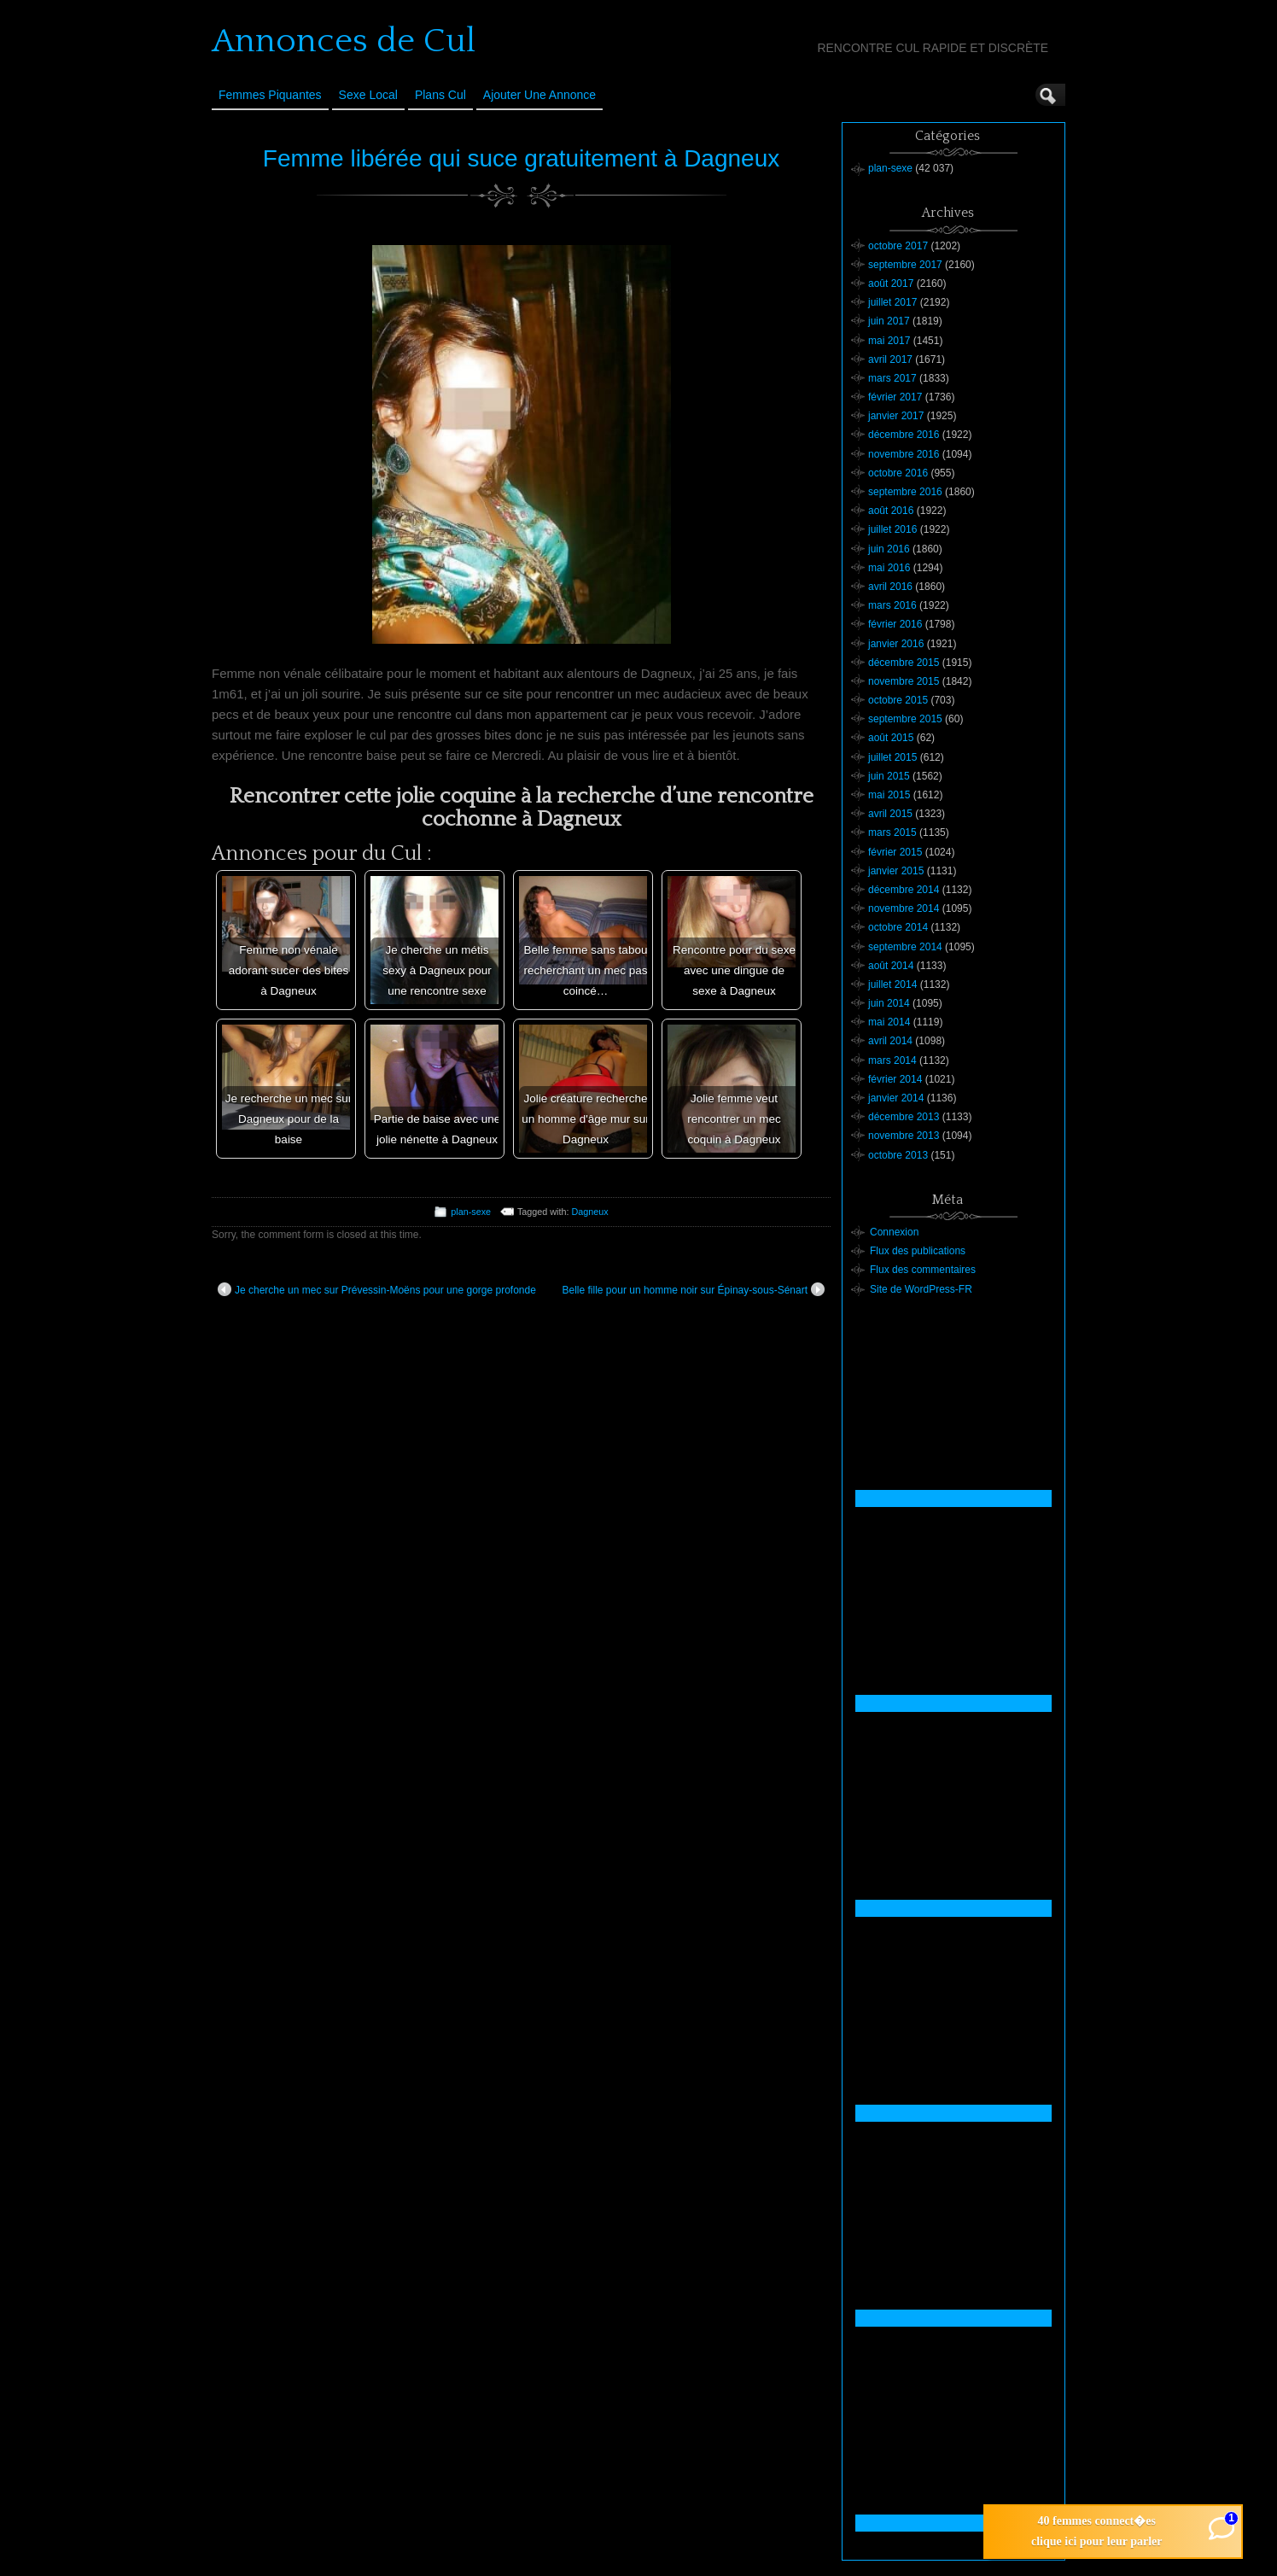 This screenshot has width=1277, height=2576. Describe the element at coordinates (521, 158) in the screenshot. I see `Femme libérée qui suce gratuitement à Dagneux` at that location.